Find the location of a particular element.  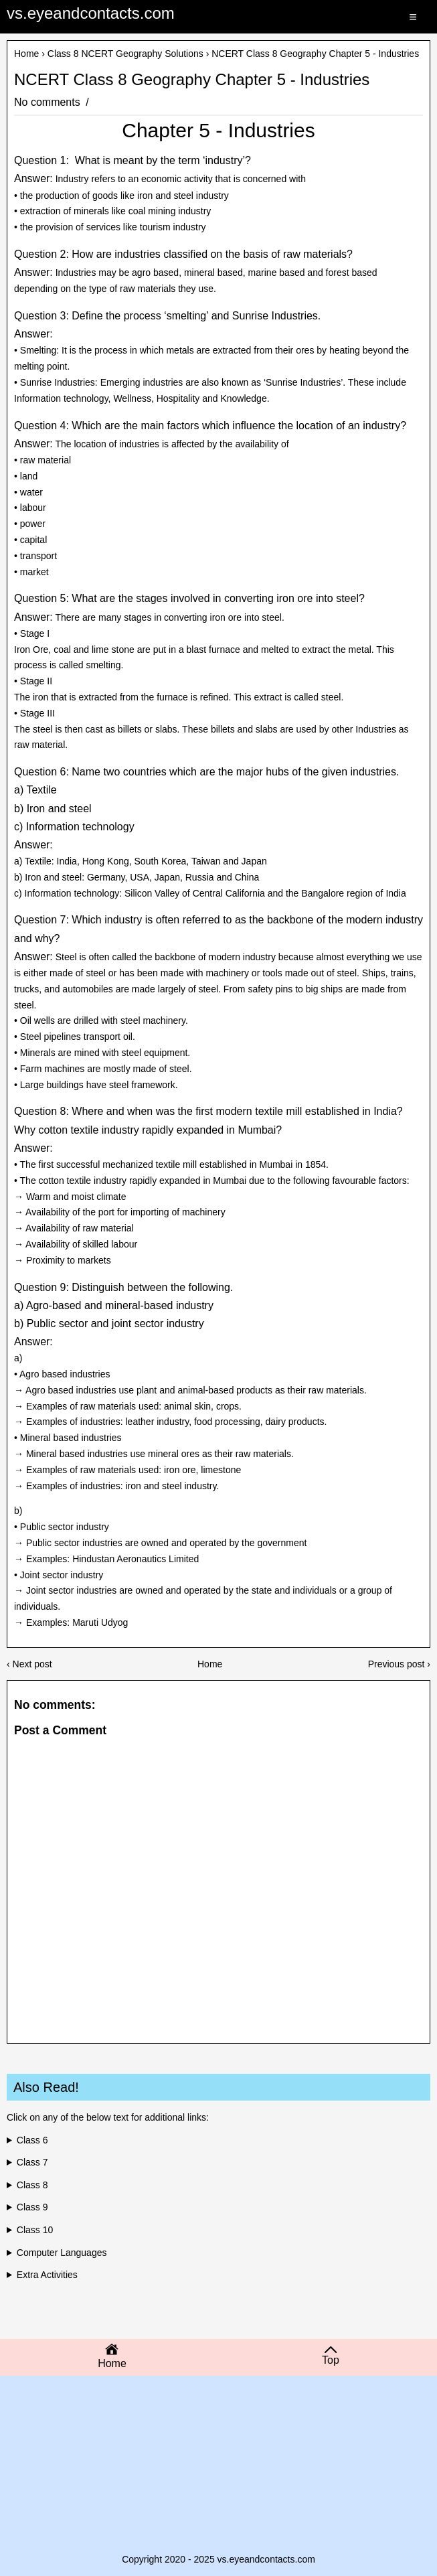

Computer Languages is located at coordinates (62, 2252).